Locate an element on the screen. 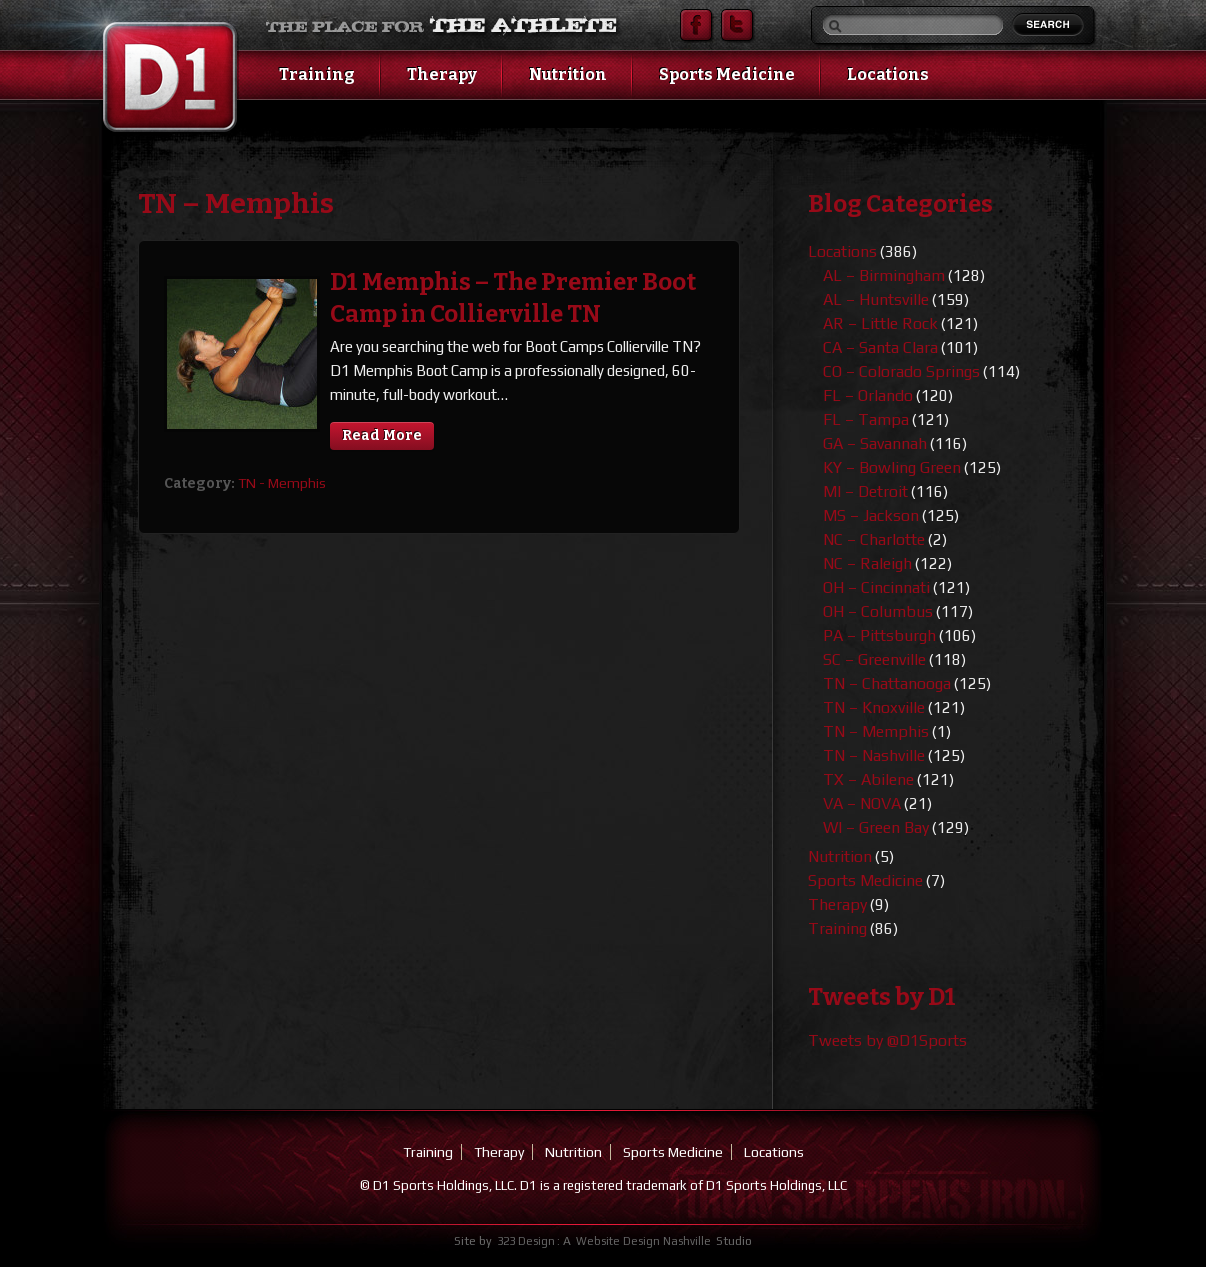 This screenshot has width=1206, height=1267. NC – Charlotte is located at coordinates (874, 539).